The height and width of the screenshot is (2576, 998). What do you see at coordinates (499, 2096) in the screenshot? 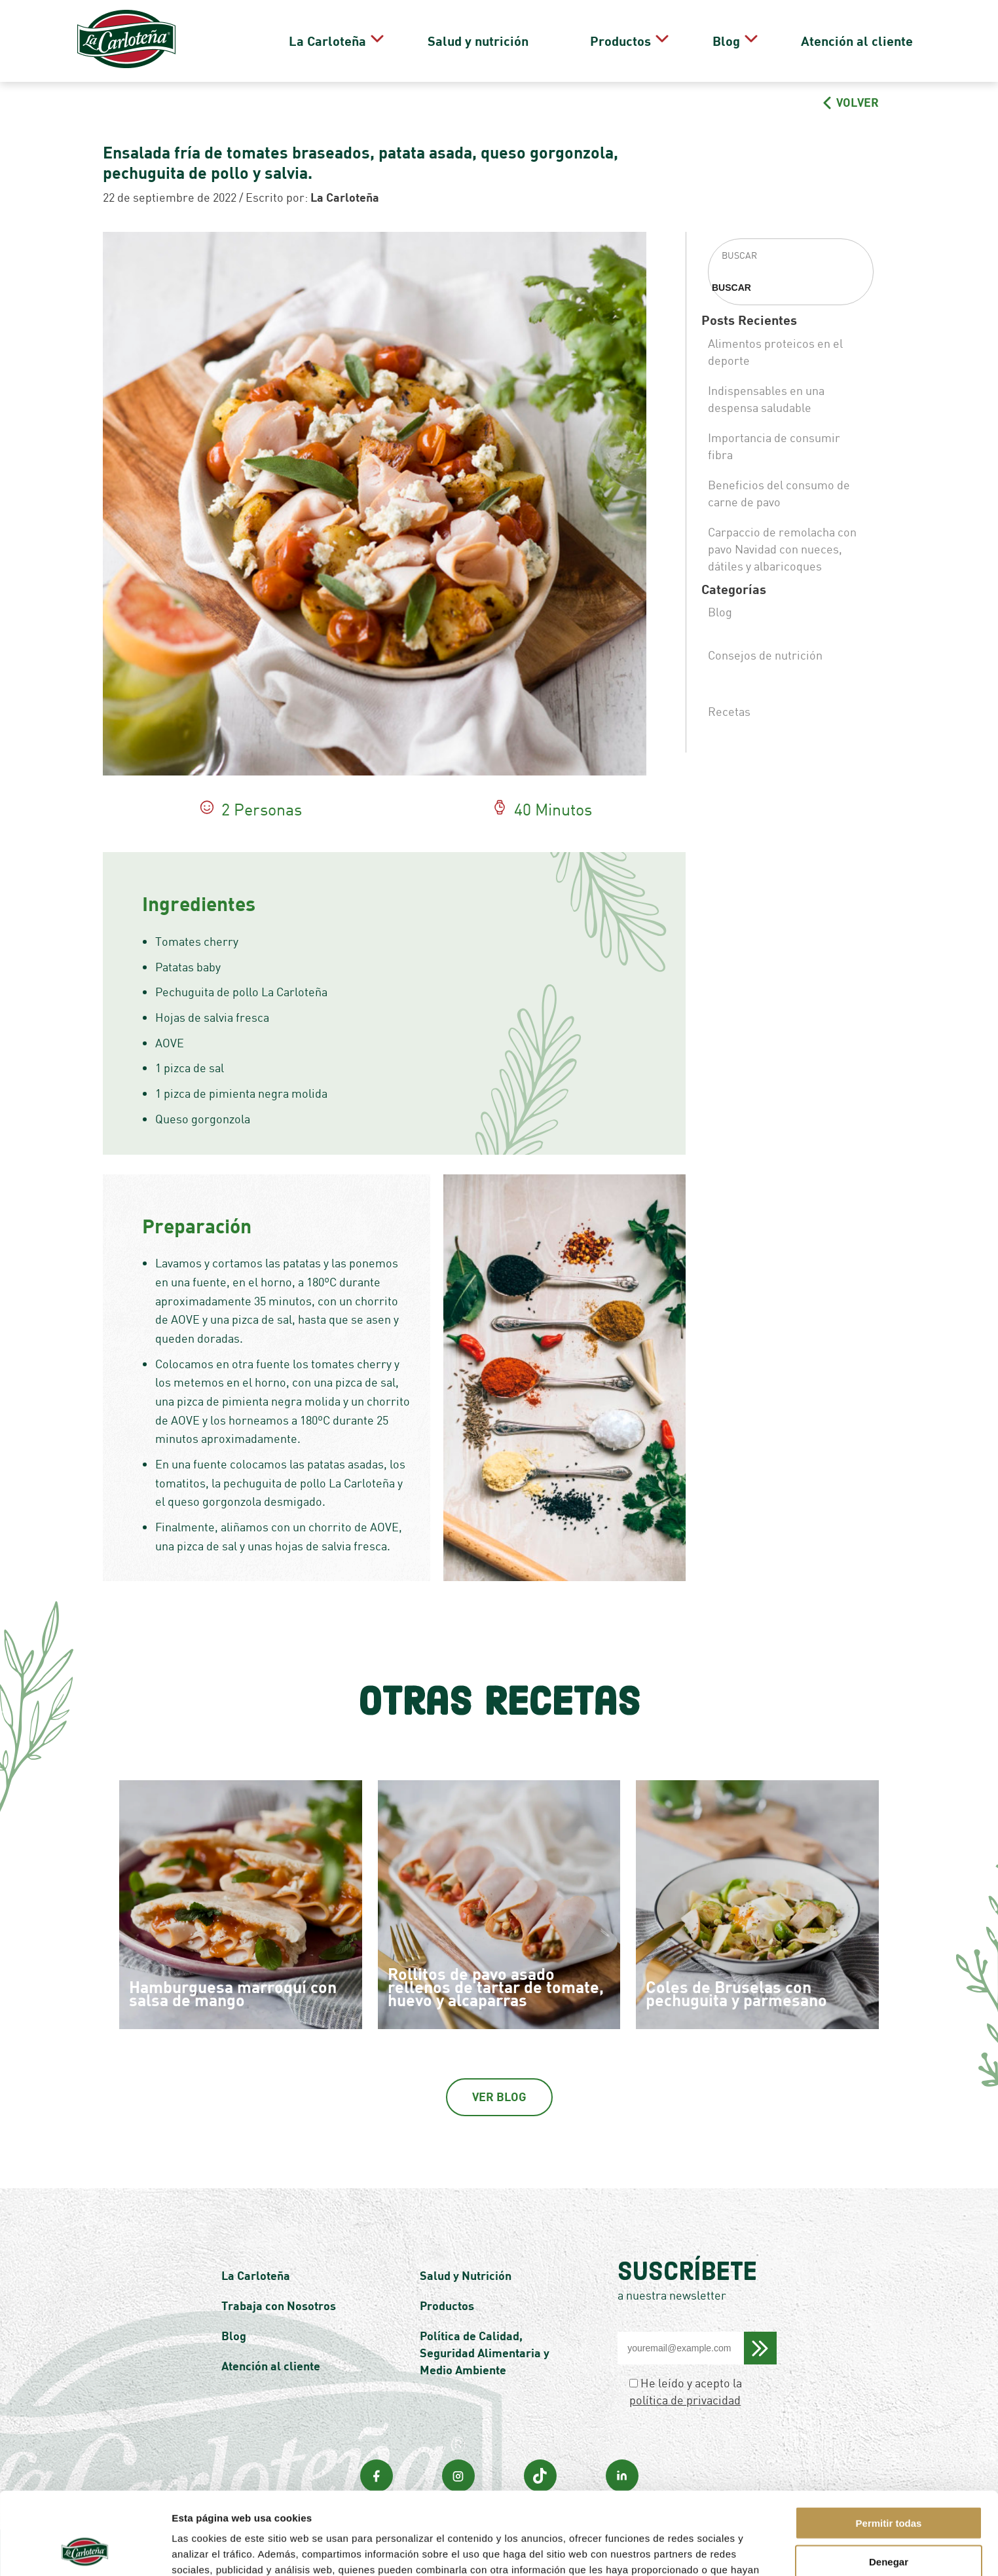
I see `Ver Blog` at bounding box center [499, 2096].